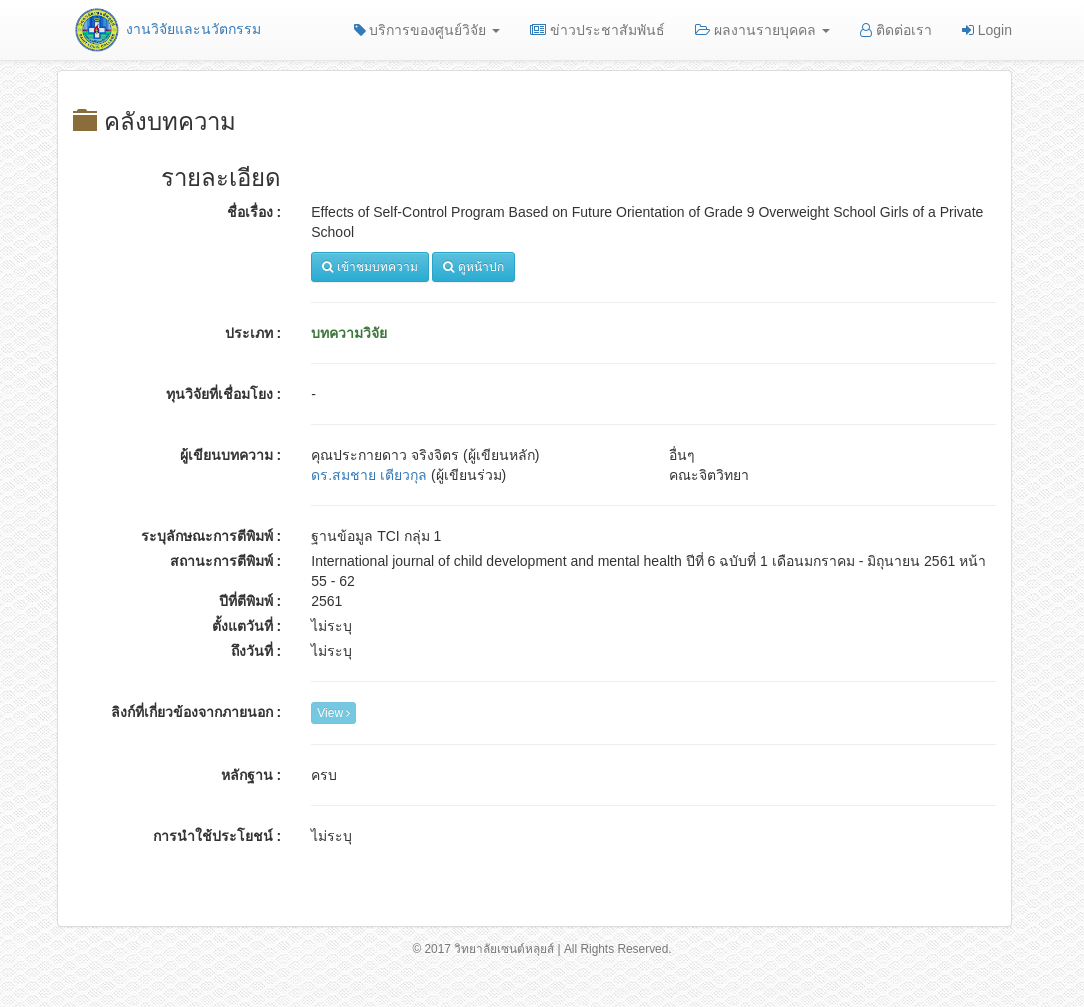 The image size is (1084, 1007). I want to click on ระบุลักษณะการตีพิมพ์ :, so click(211, 536).